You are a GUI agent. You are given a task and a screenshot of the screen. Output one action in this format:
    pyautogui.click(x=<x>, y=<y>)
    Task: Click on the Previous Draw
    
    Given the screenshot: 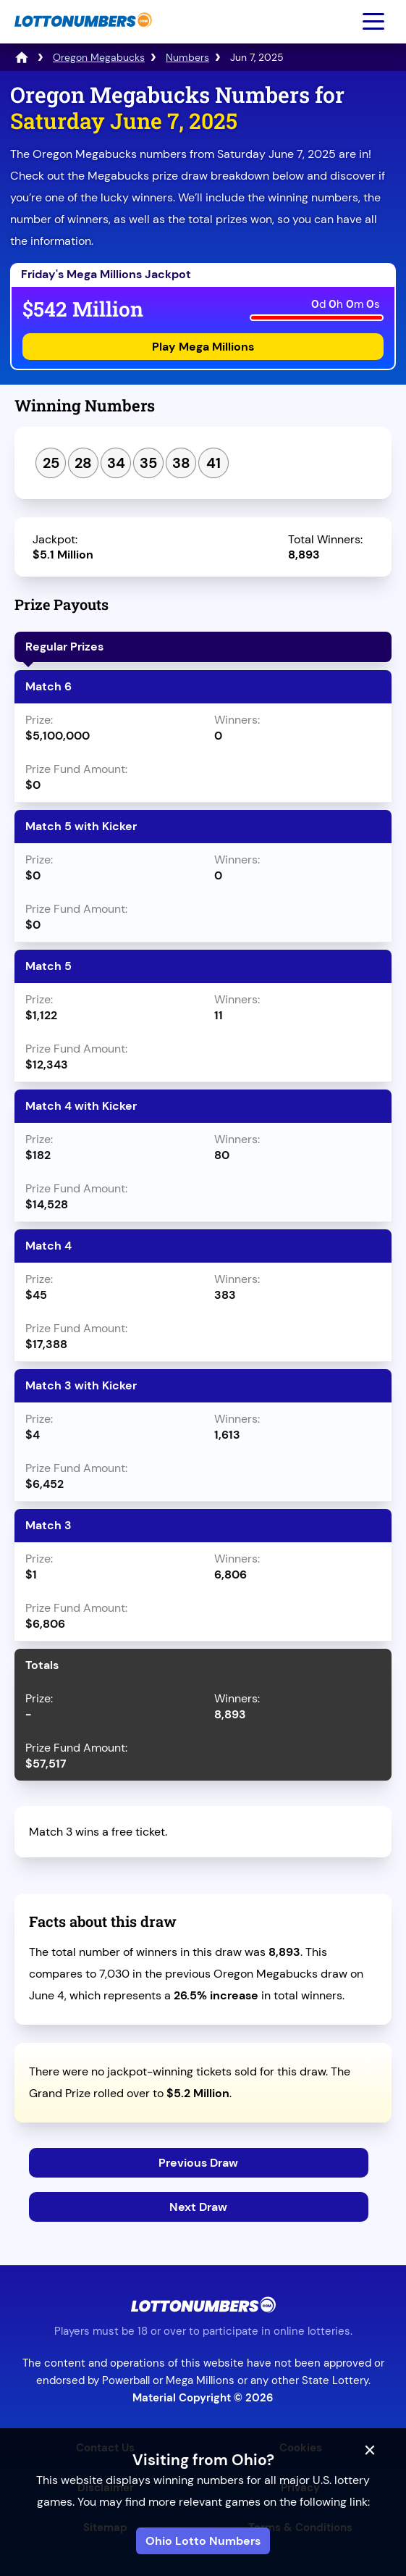 What is the action you would take?
    pyautogui.click(x=198, y=2162)
    